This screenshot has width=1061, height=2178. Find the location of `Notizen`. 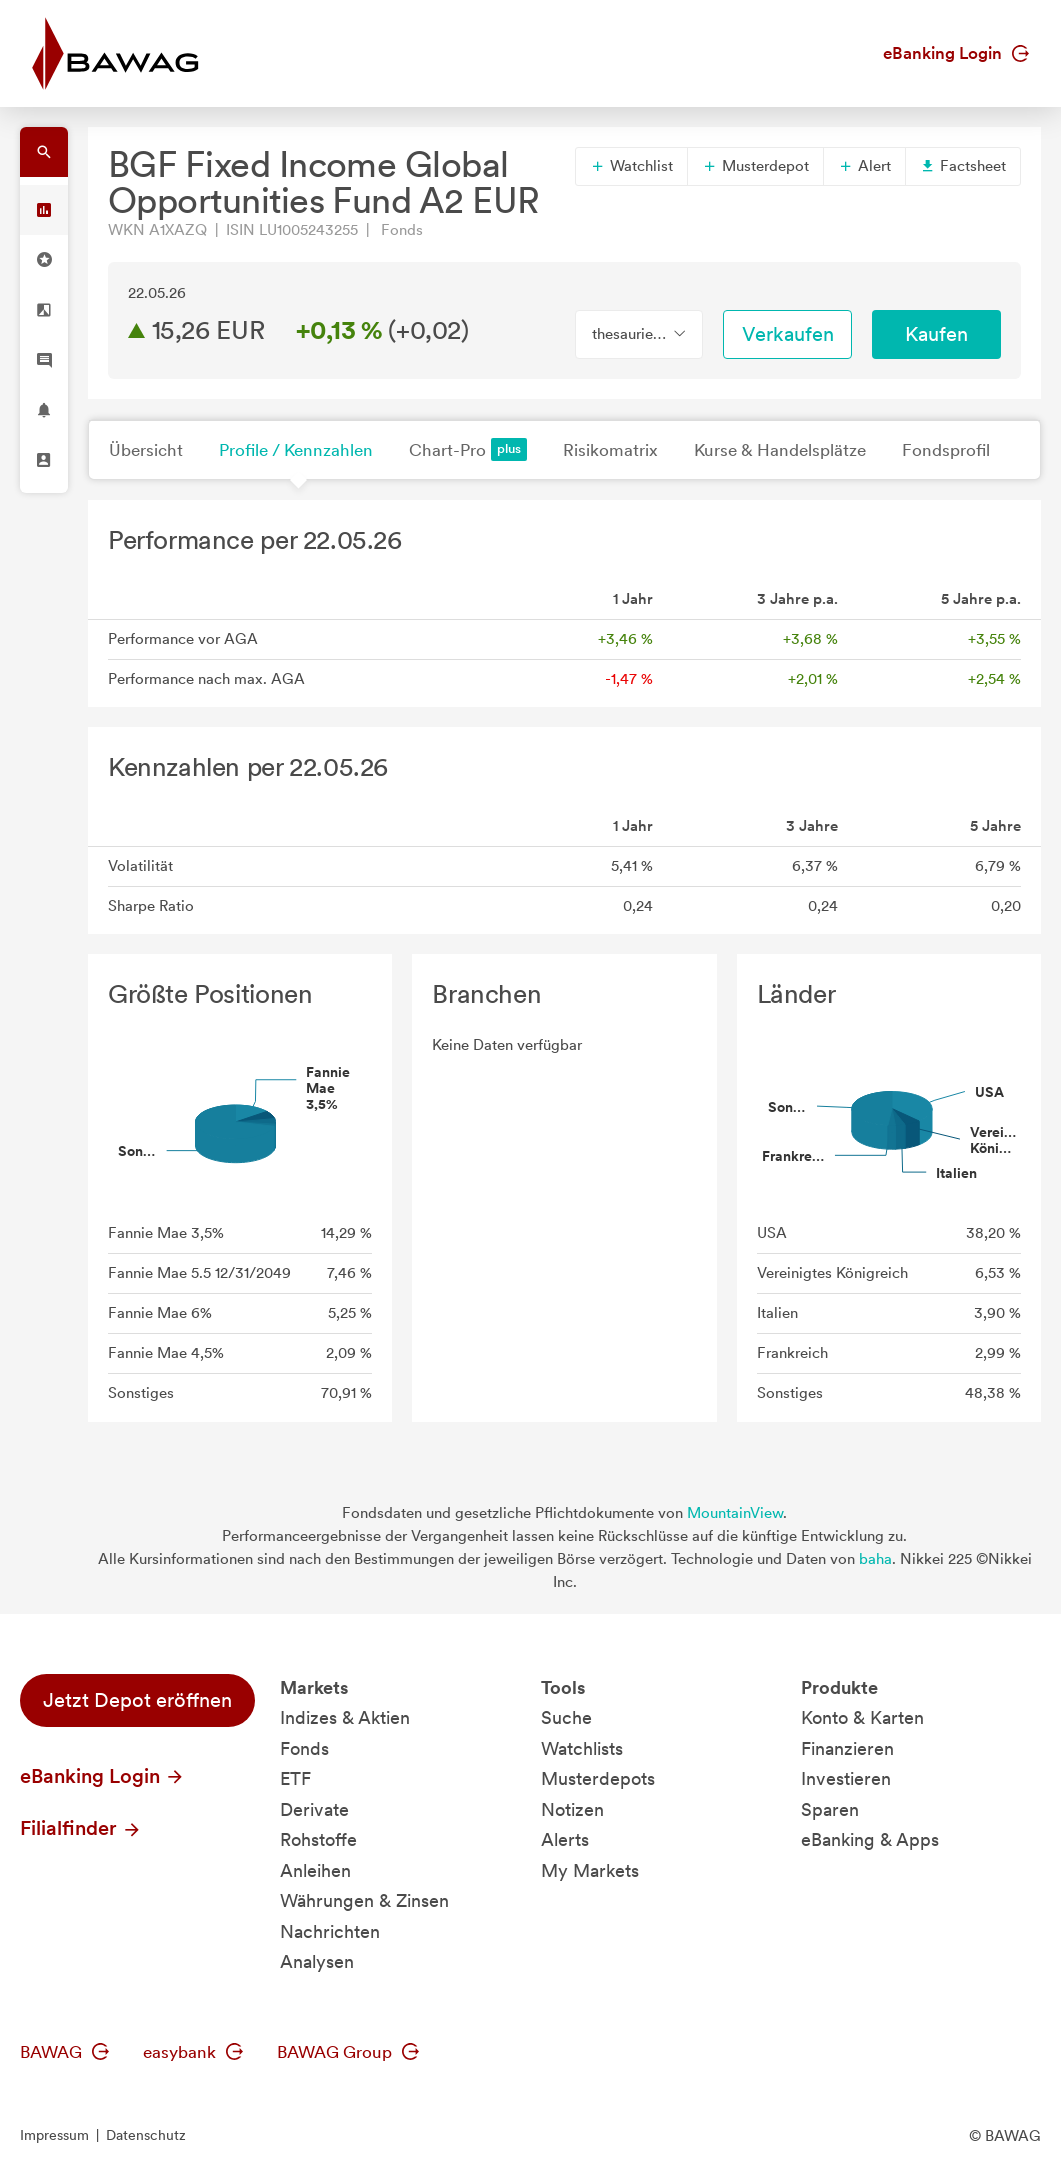

Notizen is located at coordinates (572, 1809).